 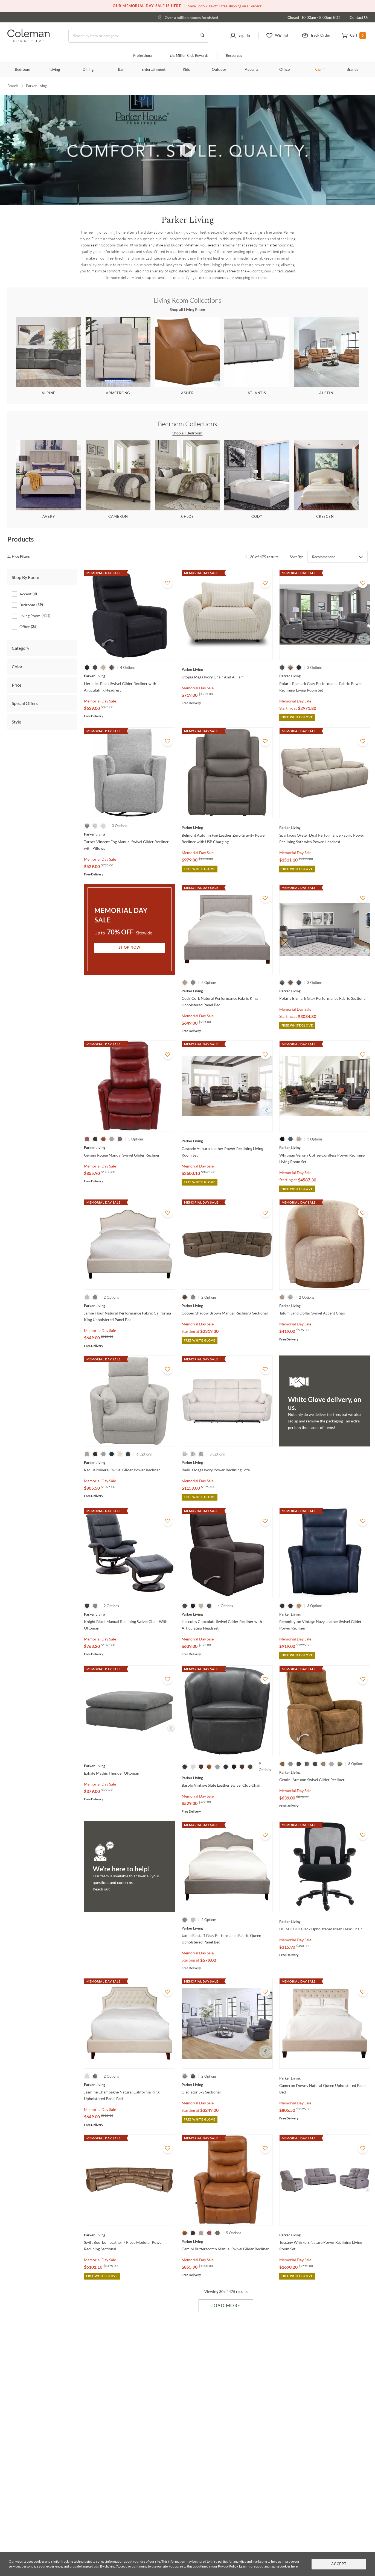 I want to click on [Cody], so click(x=256, y=479).